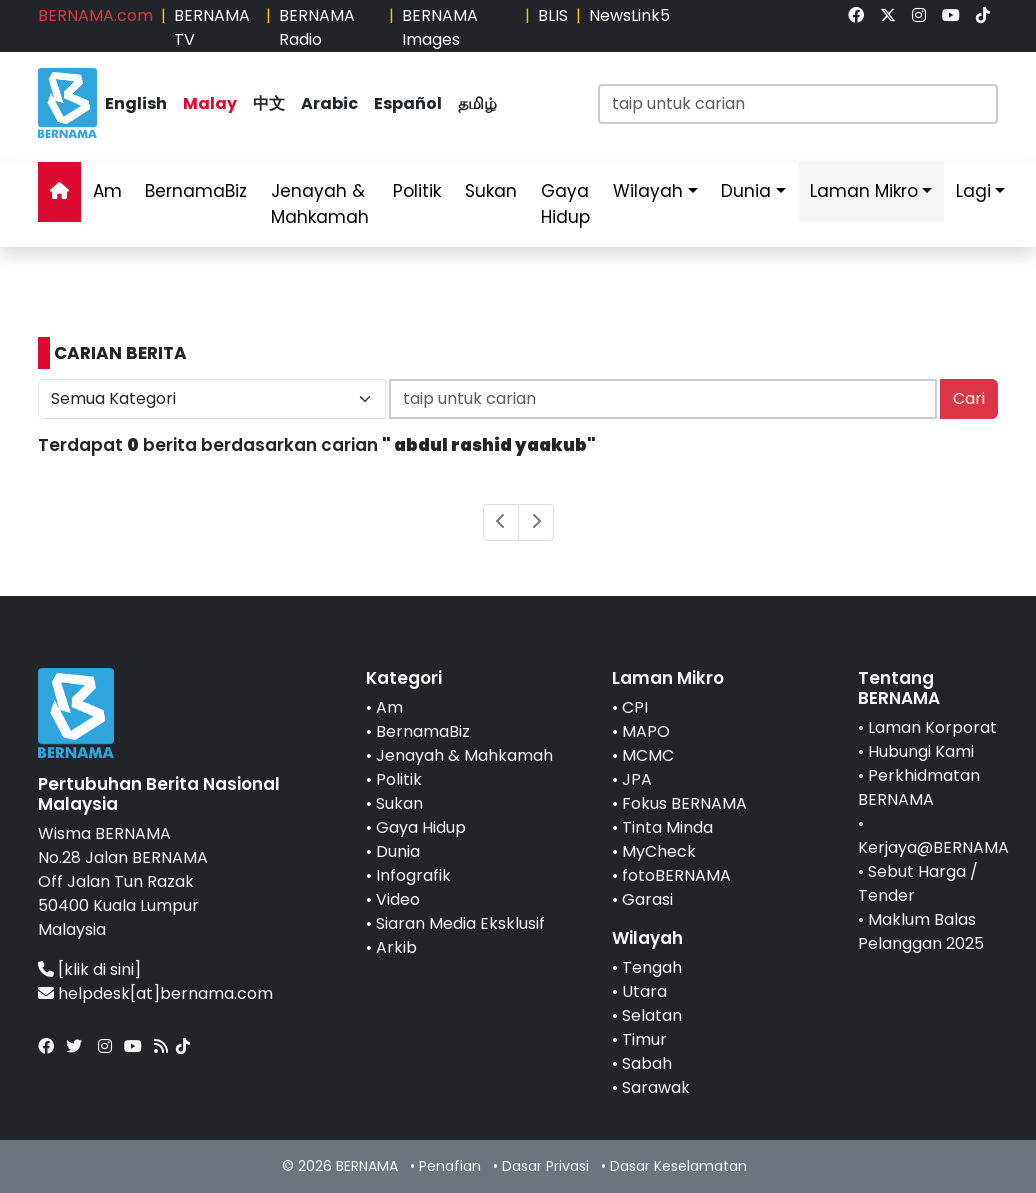 The width and height of the screenshot is (1036, 1193). What do you see at coordinates (398, 899) in the screenshot?
I see `Video` at bounding box center [398, 899].